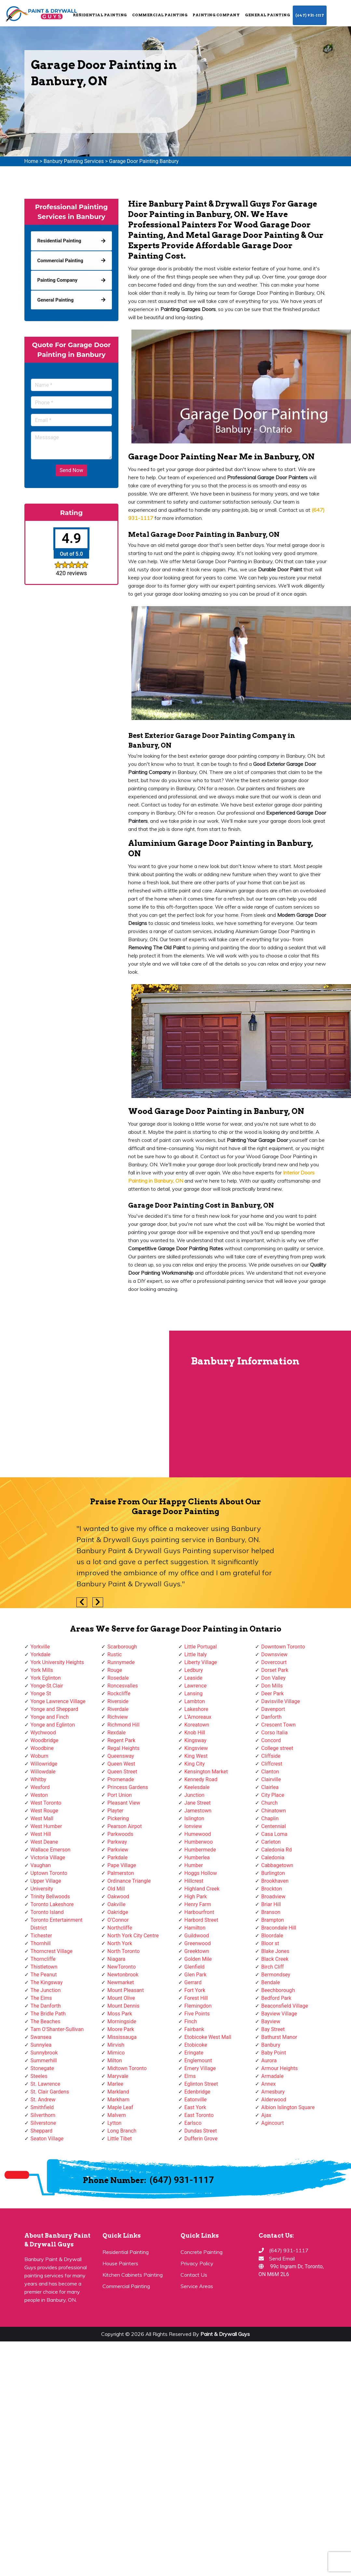  What do you see at coordinates (116, 2053) in the screenshot?
I see `Mimico` at bounding box center [116, 2053].